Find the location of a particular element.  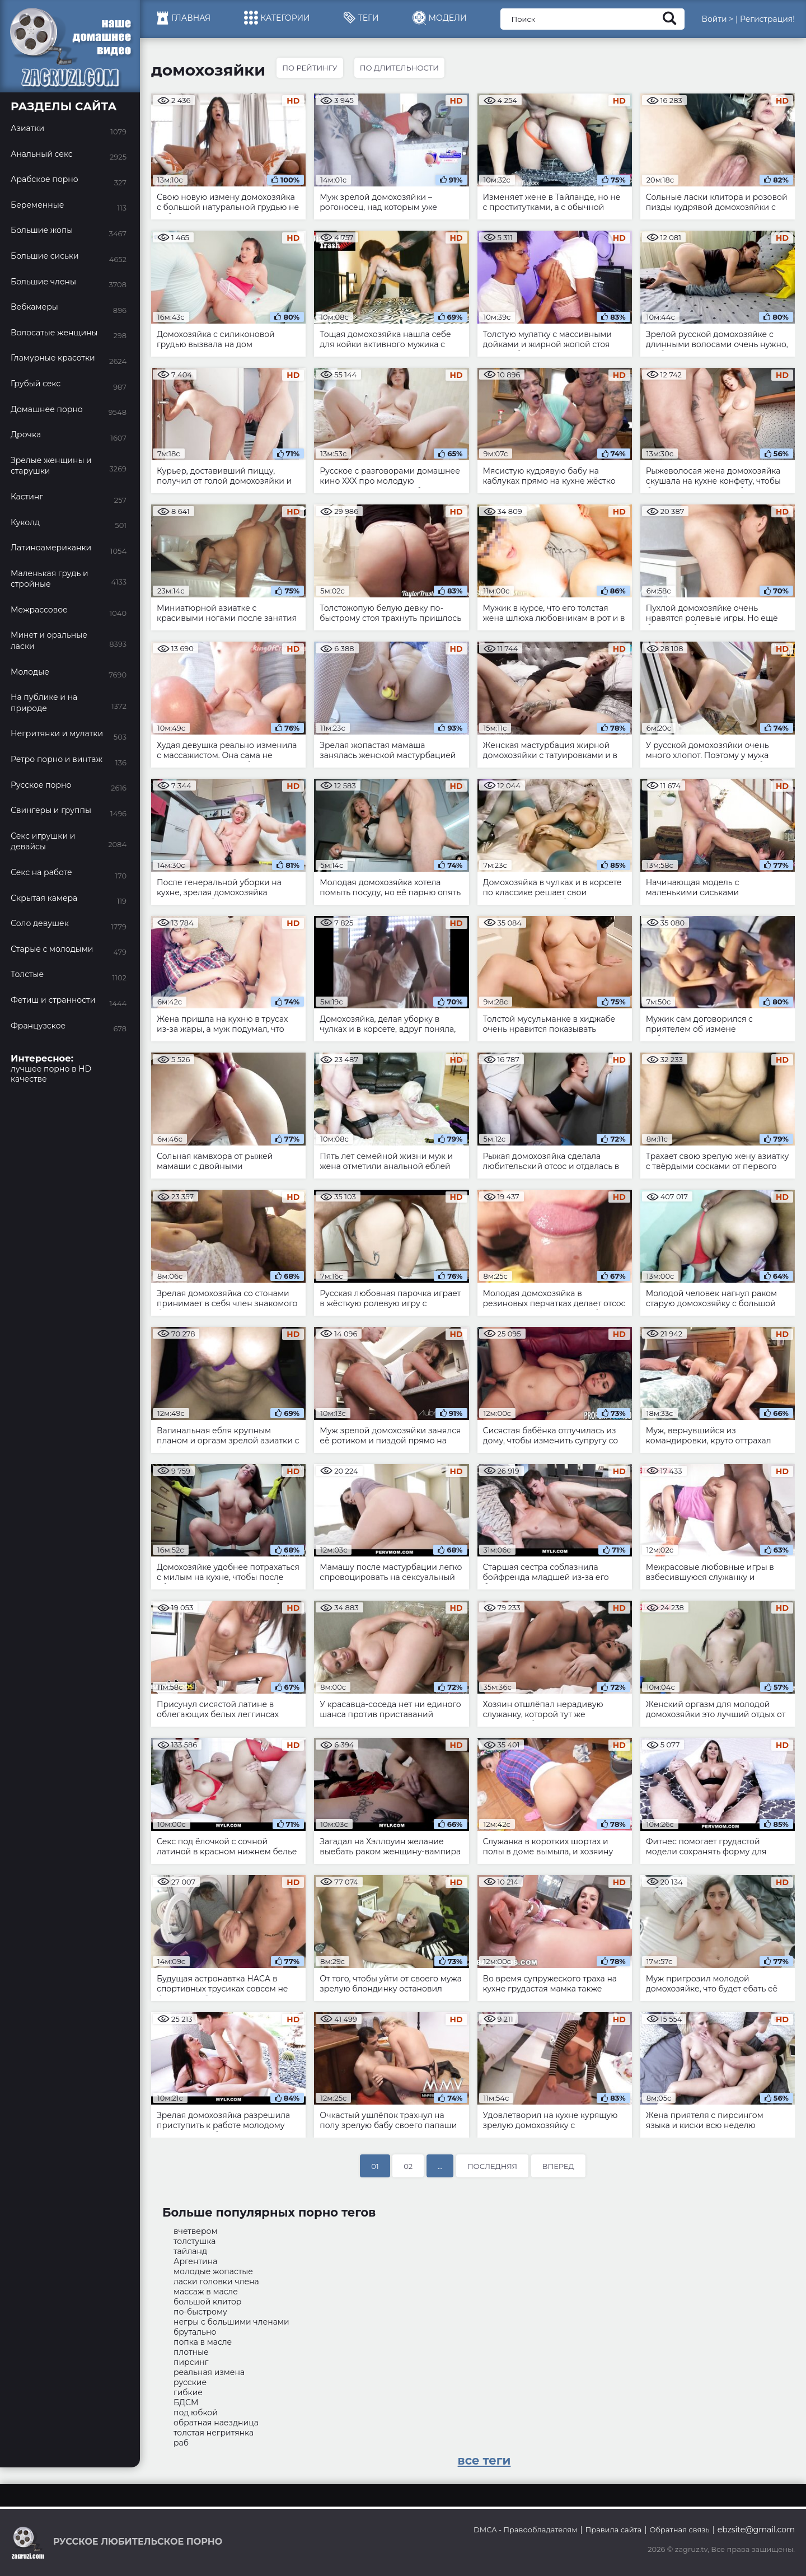

негры с большими членами is located at coordinates (231, 2322).